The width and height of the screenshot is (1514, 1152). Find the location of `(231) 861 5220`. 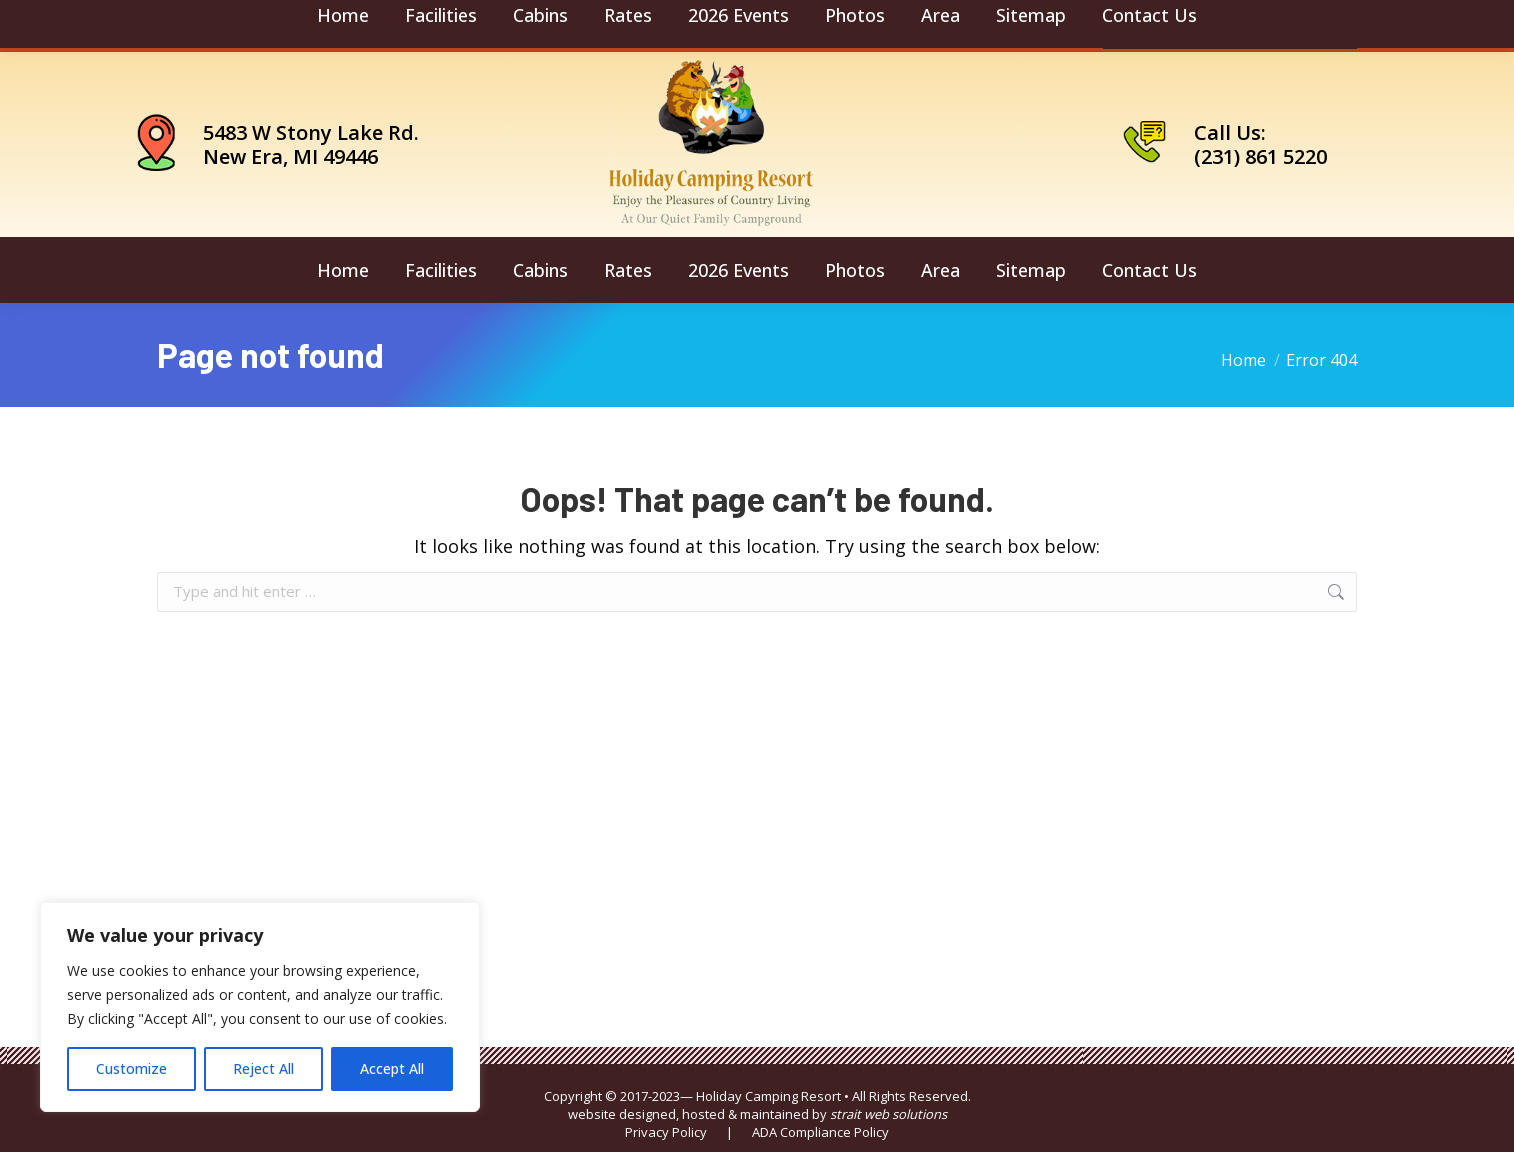

(231) 861 5220 is located at coordinates (1260, 156).